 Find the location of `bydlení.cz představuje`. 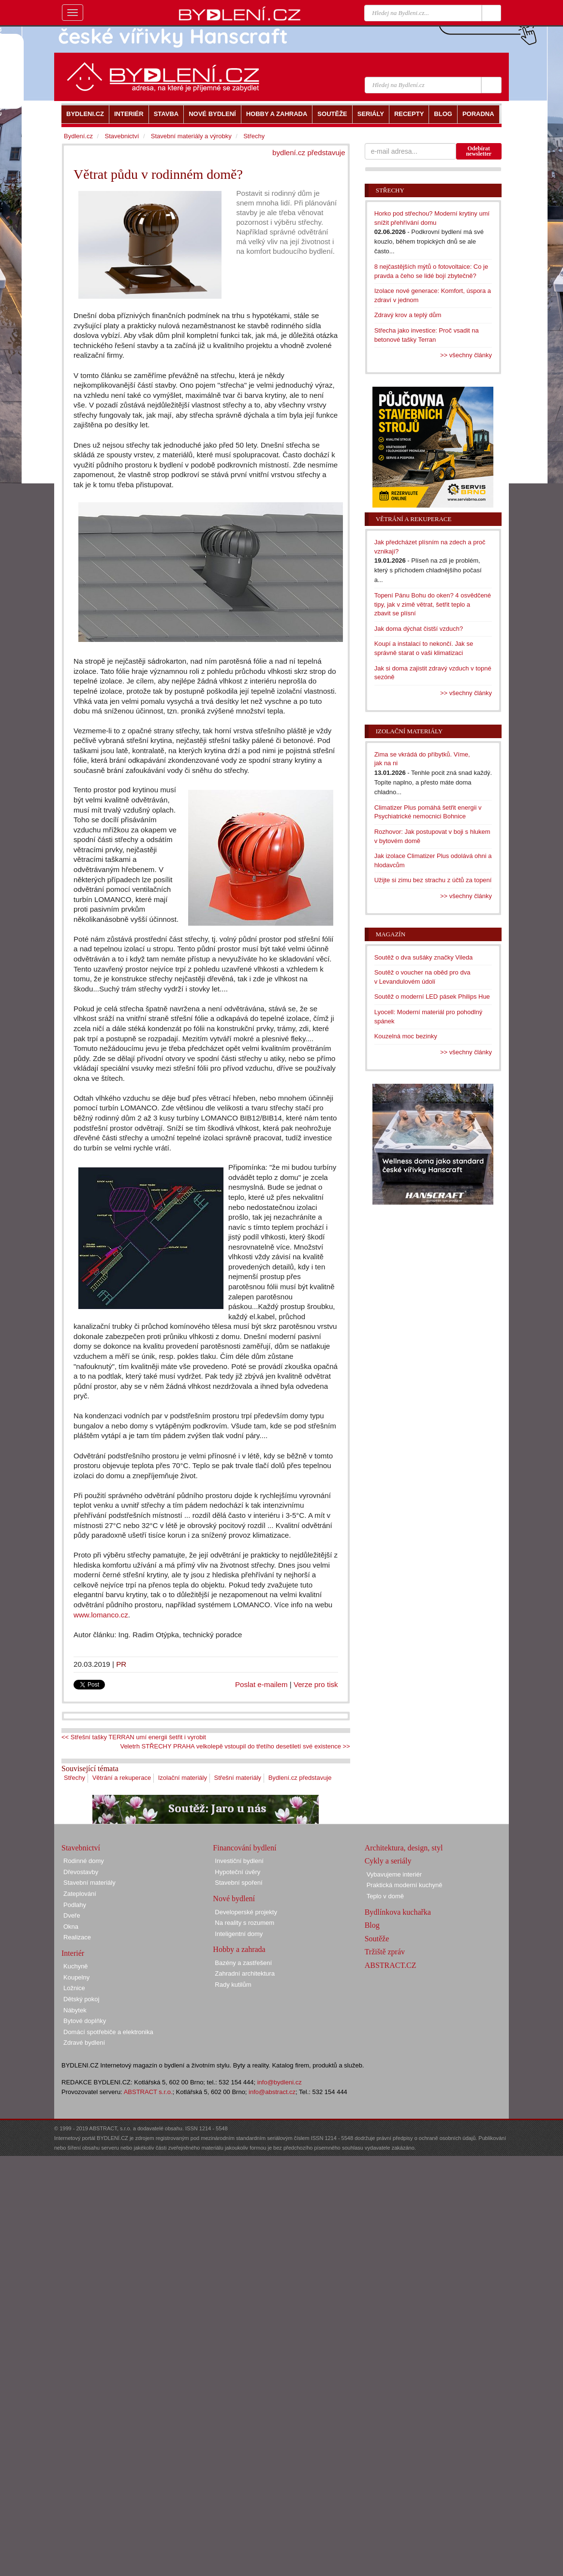

bydlení.cz představuje is located at coordinates (308, 152).